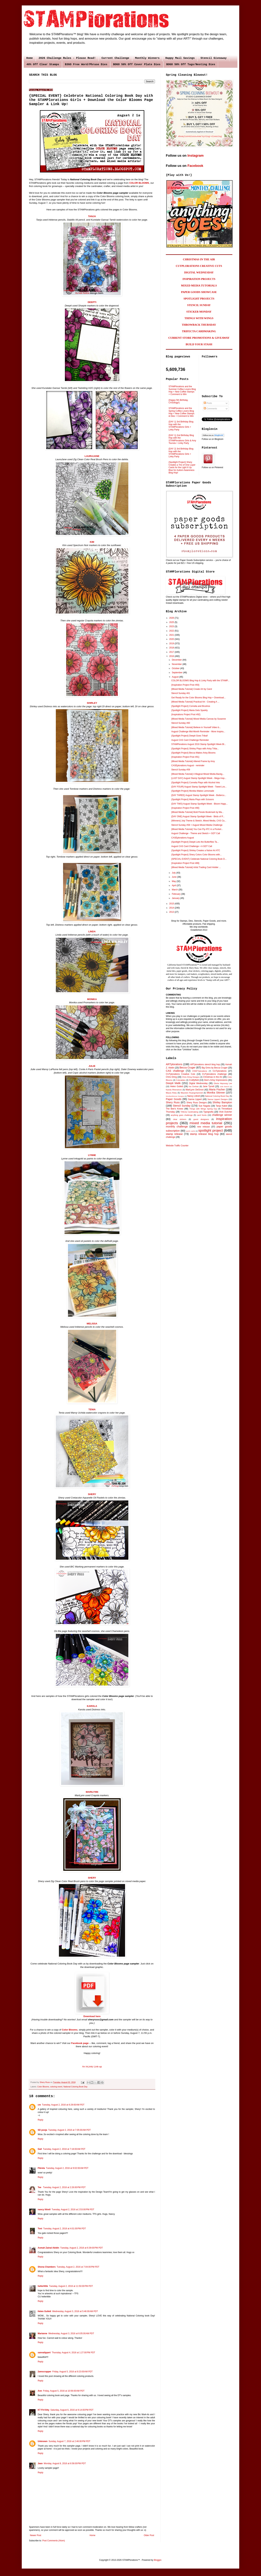  What do you see at coordinates (199, 324) in the screenshot?
I see `THROWBACK THURSDAY` at bounding box center [199, 324].